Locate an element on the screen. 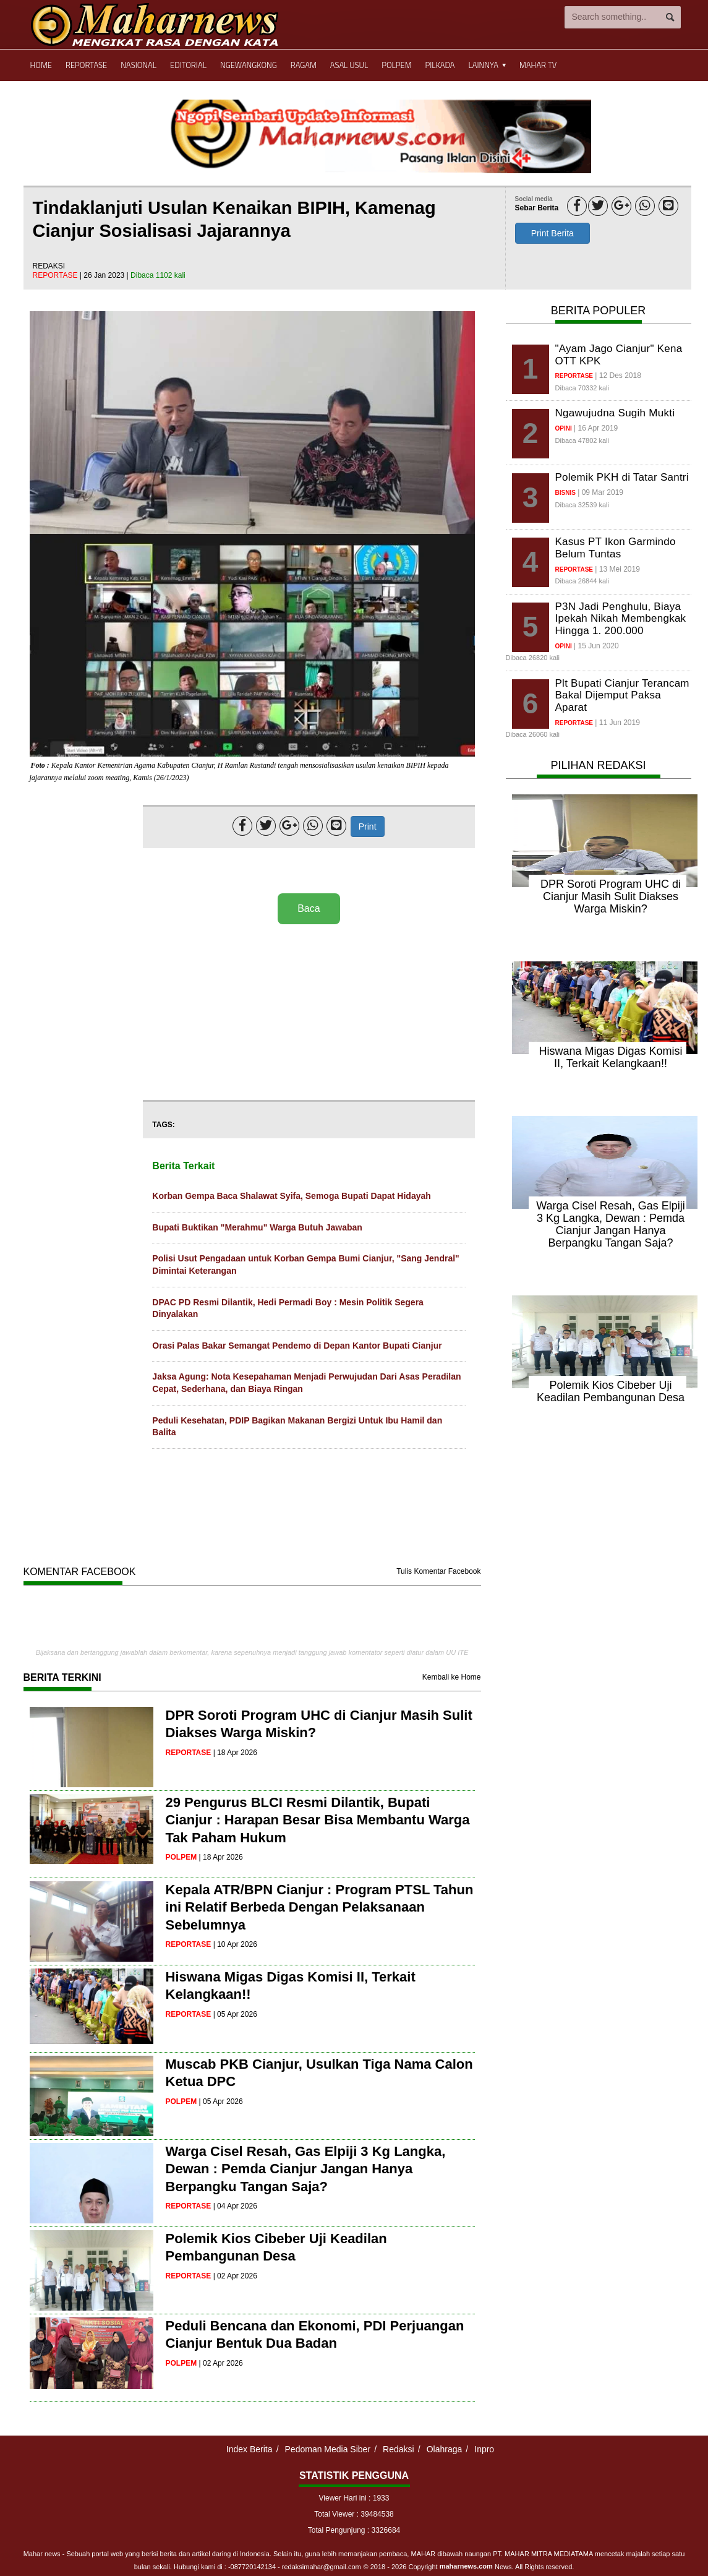  | 26 Jan 2023 | is located at coordinates (105, 275).